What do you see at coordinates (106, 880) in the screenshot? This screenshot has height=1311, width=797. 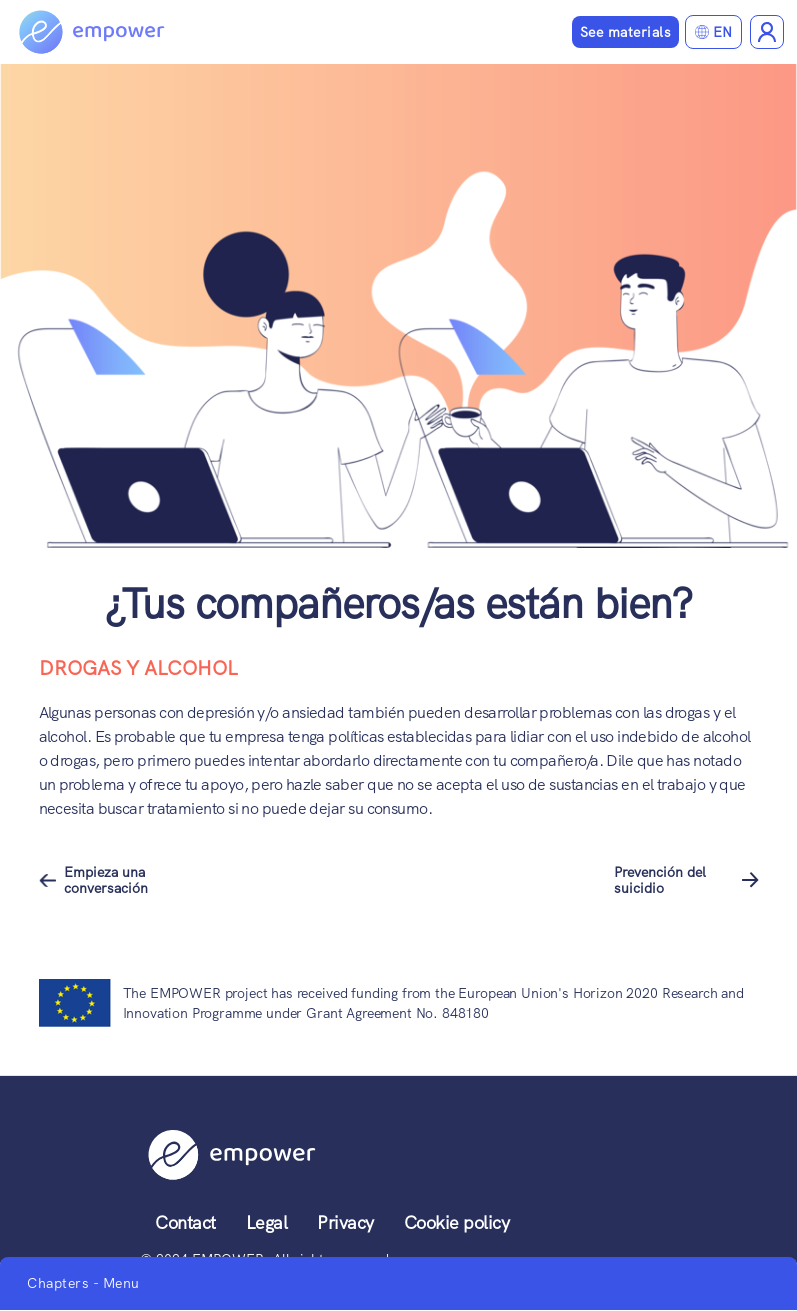 I see `Empieza una conversación` at bounding box center [106, 880].